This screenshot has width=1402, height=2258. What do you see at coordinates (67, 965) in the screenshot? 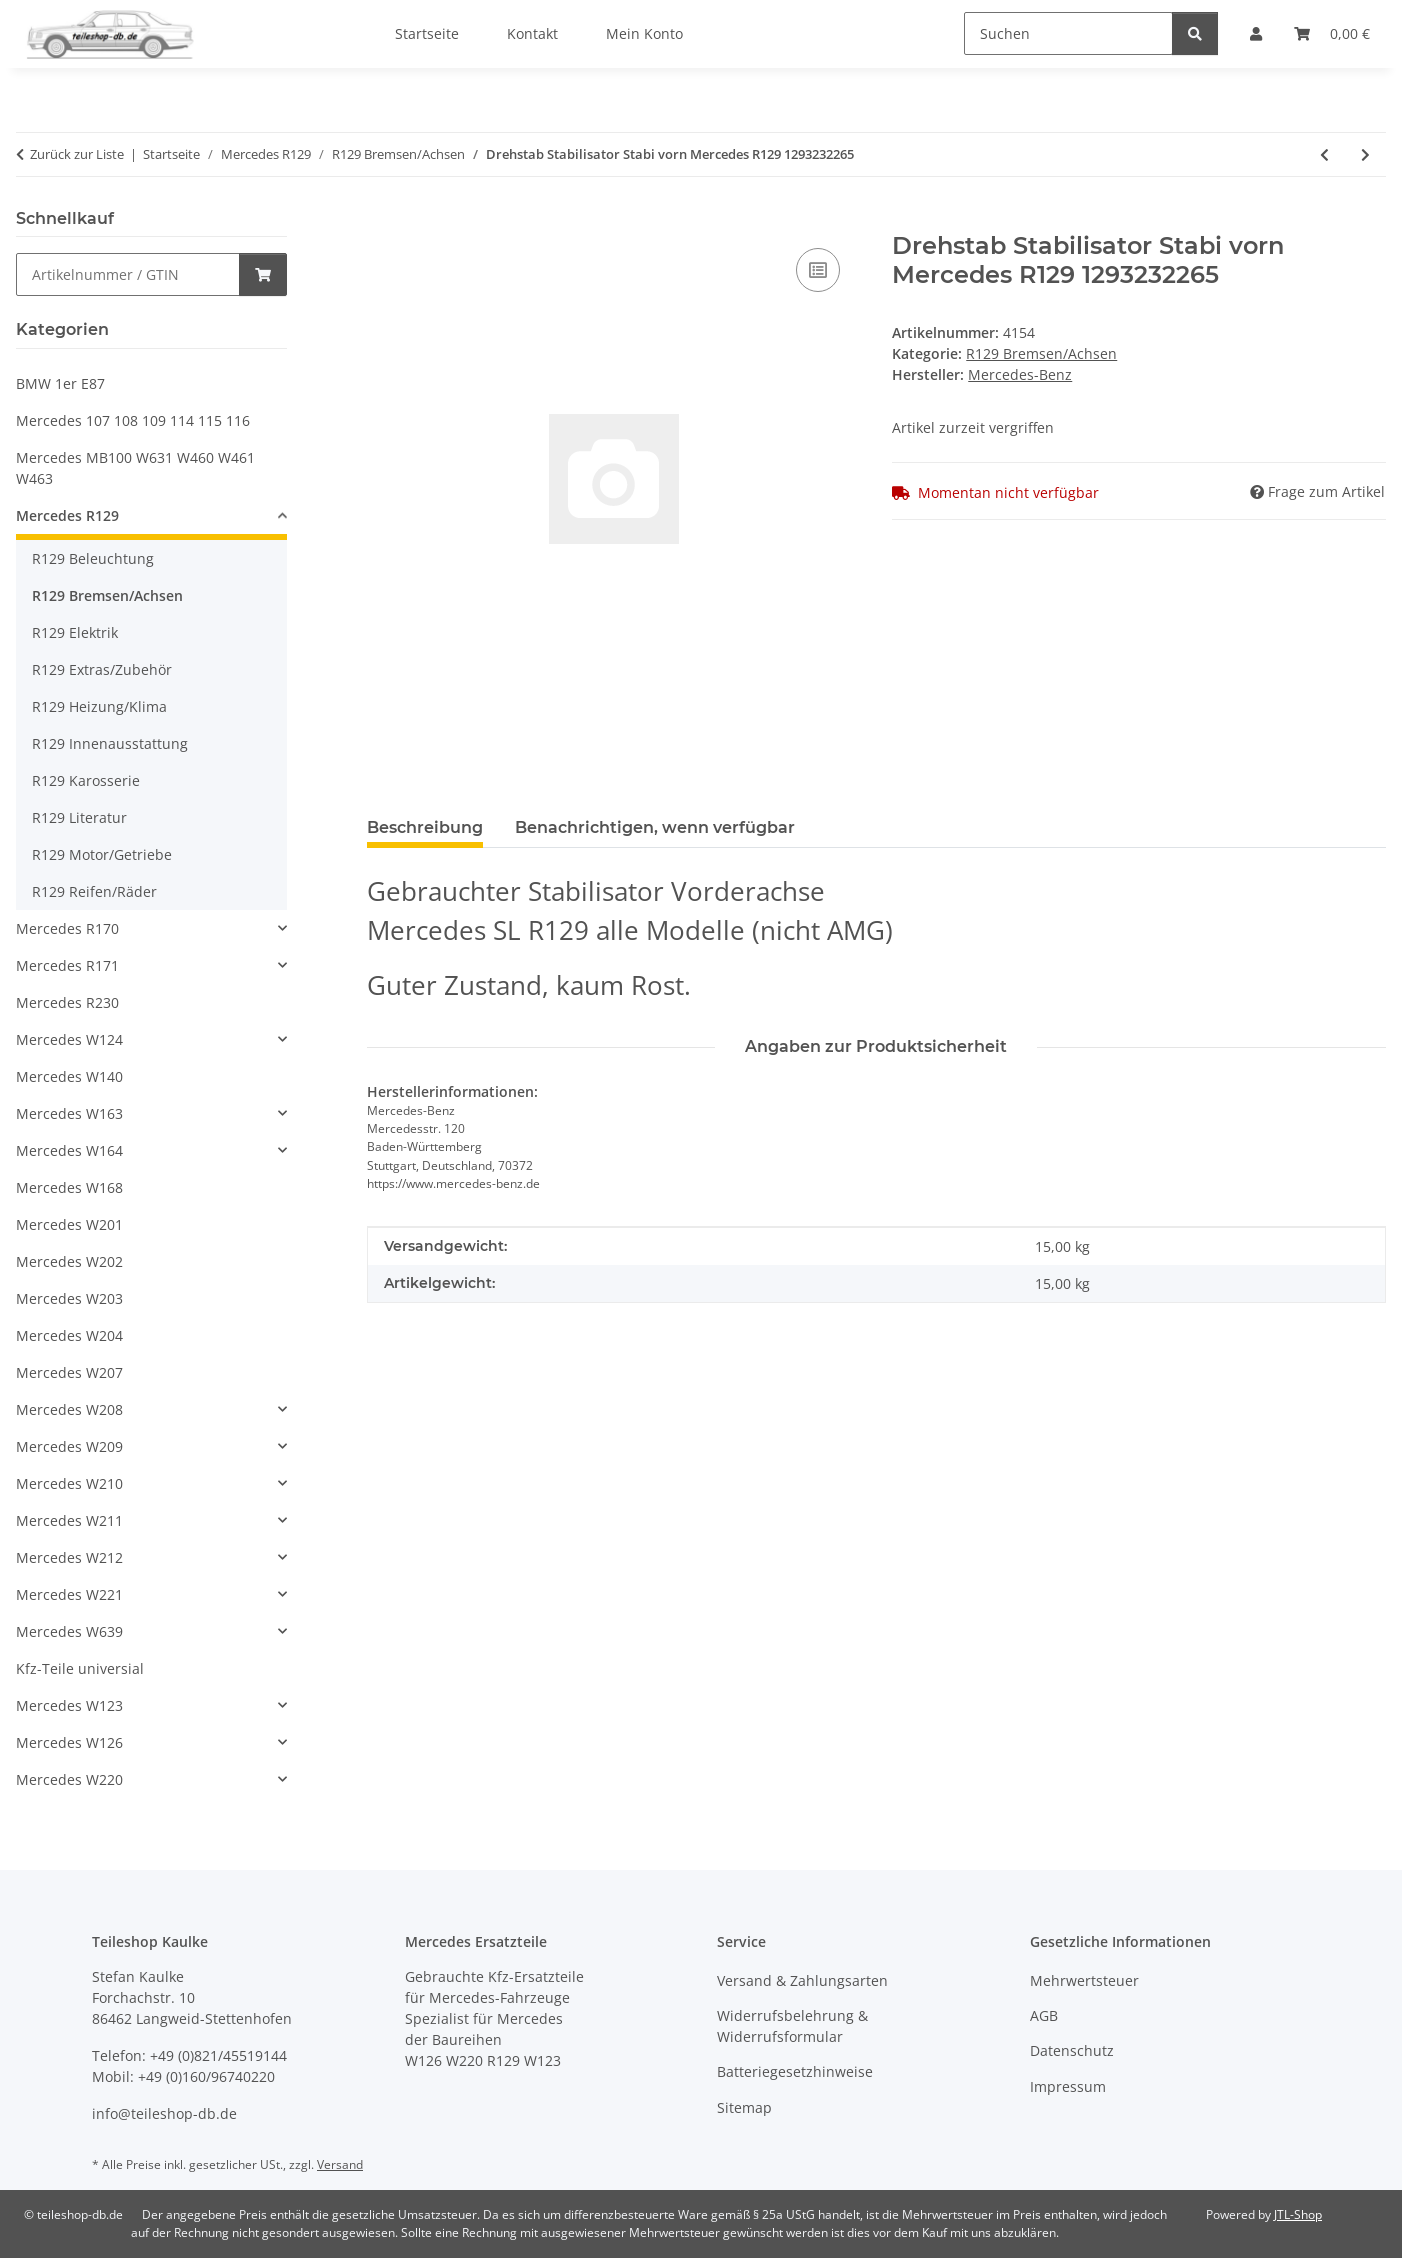
I see `Mercedes R171` at bounding box center [67, 965].